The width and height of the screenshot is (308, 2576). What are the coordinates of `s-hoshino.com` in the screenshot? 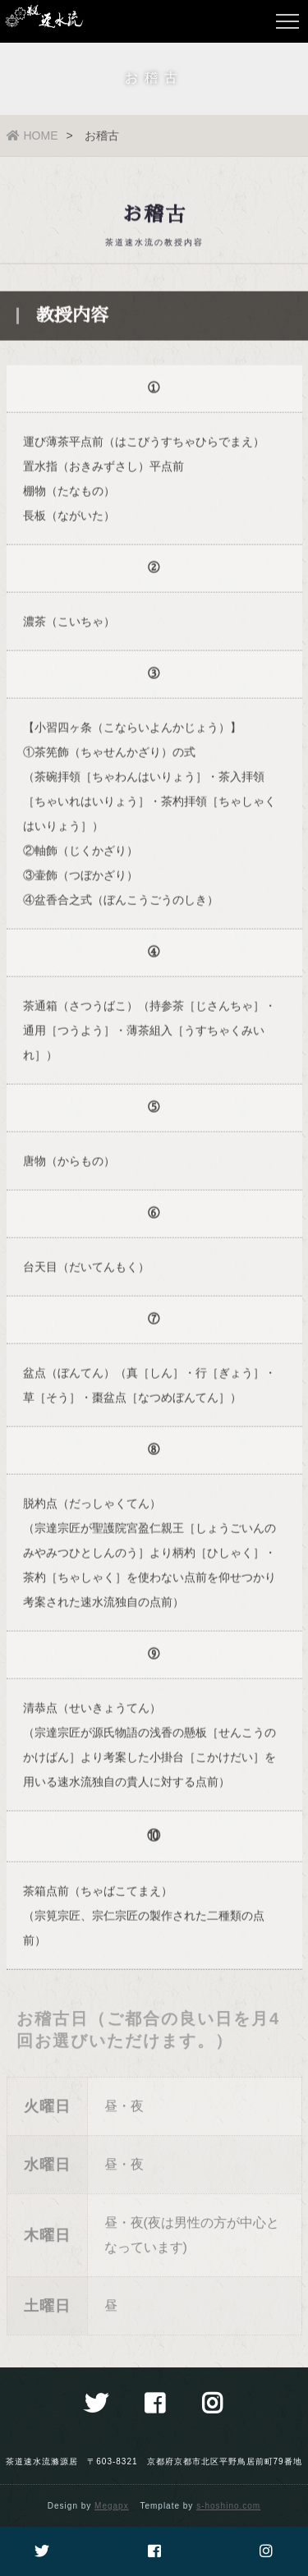 It's located at (228, 2505).